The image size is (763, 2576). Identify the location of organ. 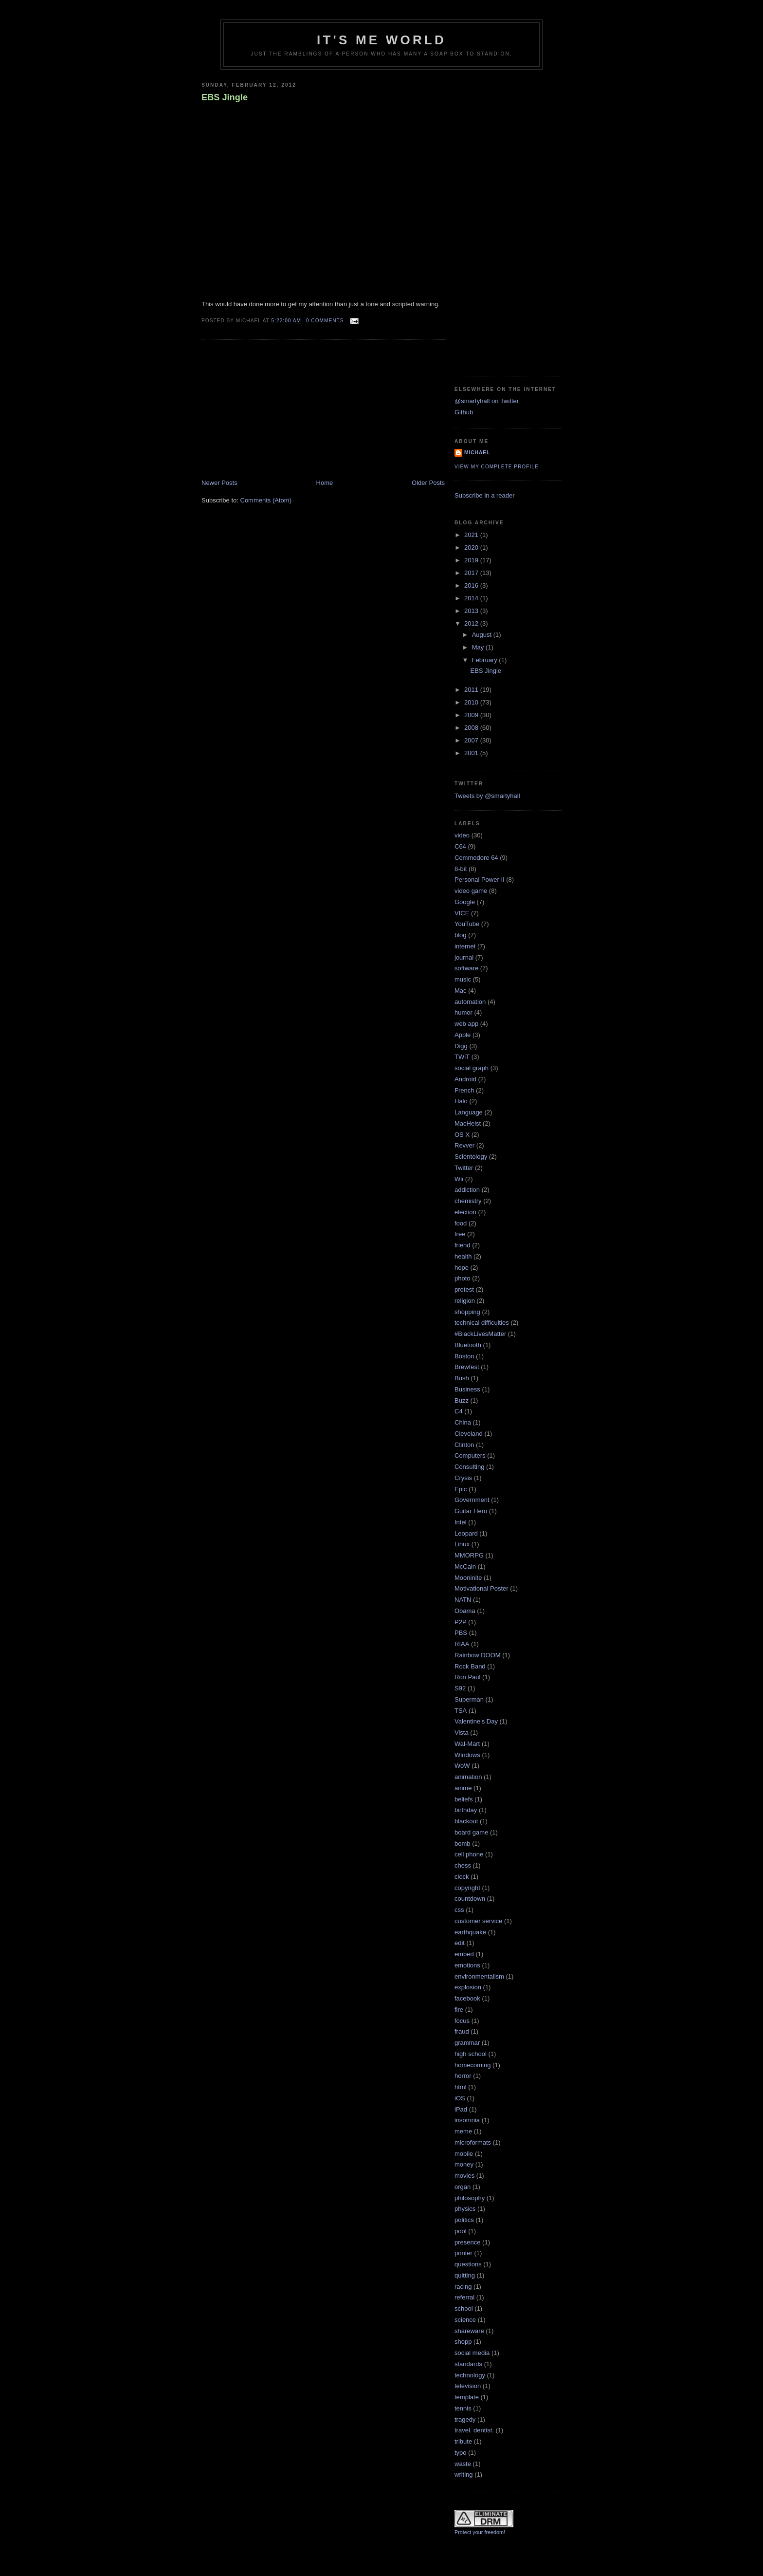
(462, 2186).